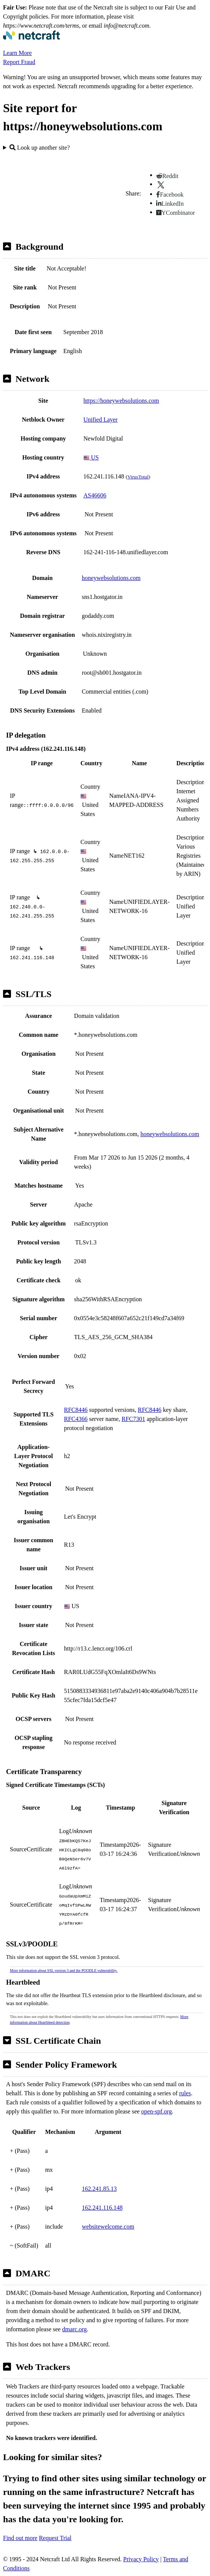 The width and height of the screenshot is (210, 2576). I want to click on websitewelcome.com, so click(108, 2226).